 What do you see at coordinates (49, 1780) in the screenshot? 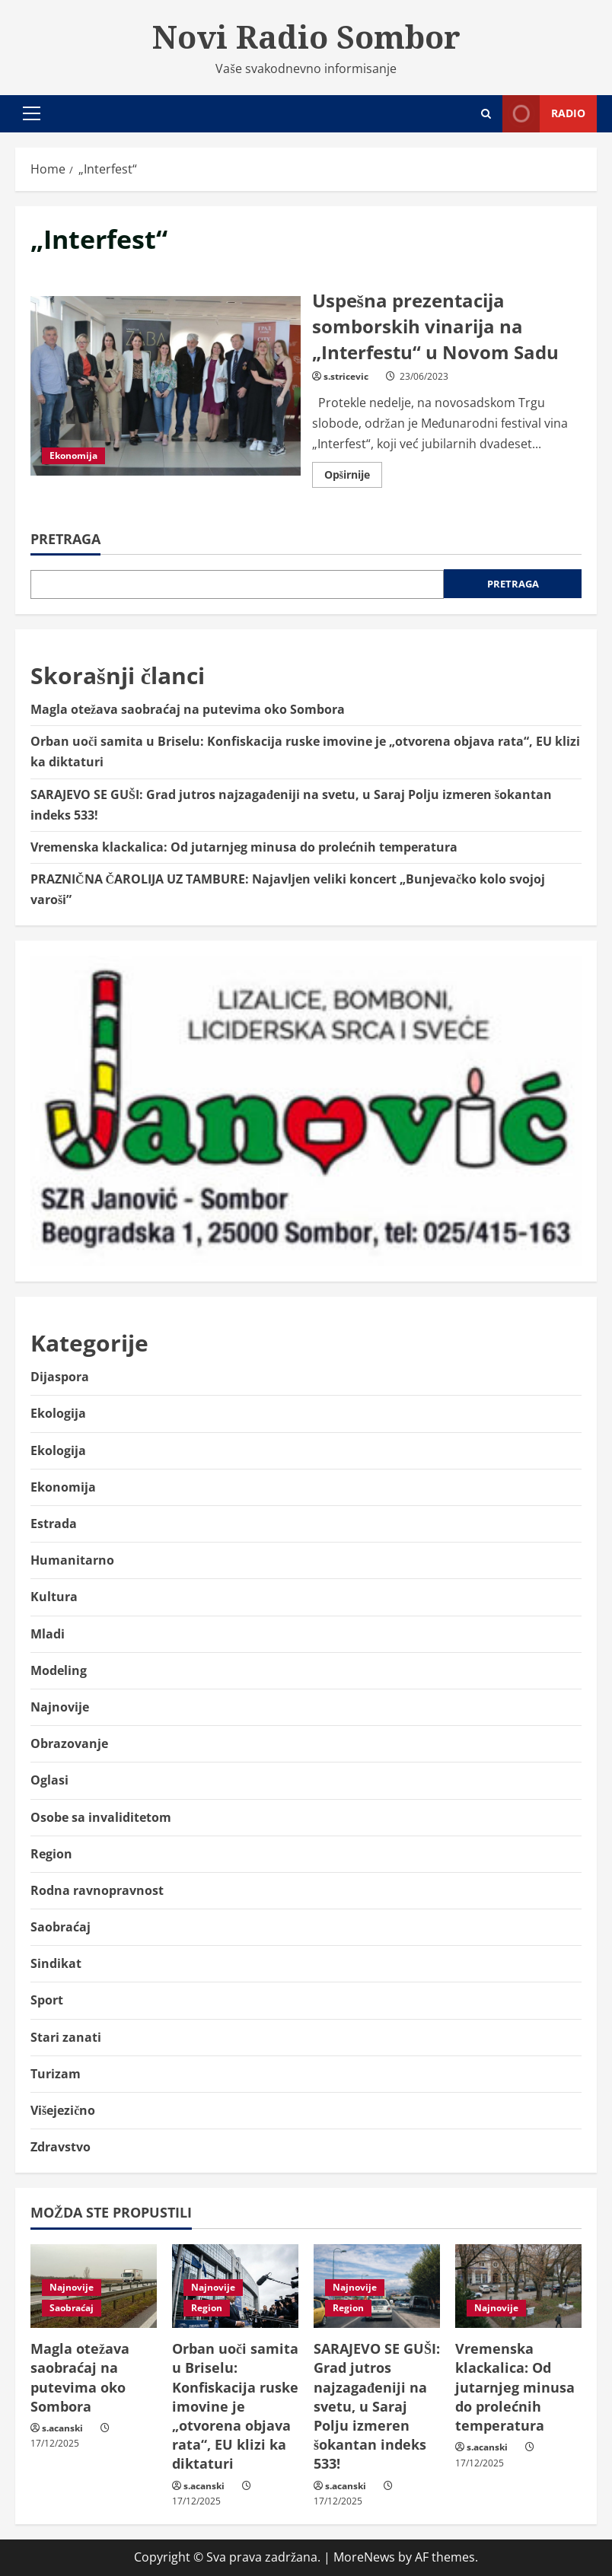
I see `Oglasi` at bounding box center [49, 1780].